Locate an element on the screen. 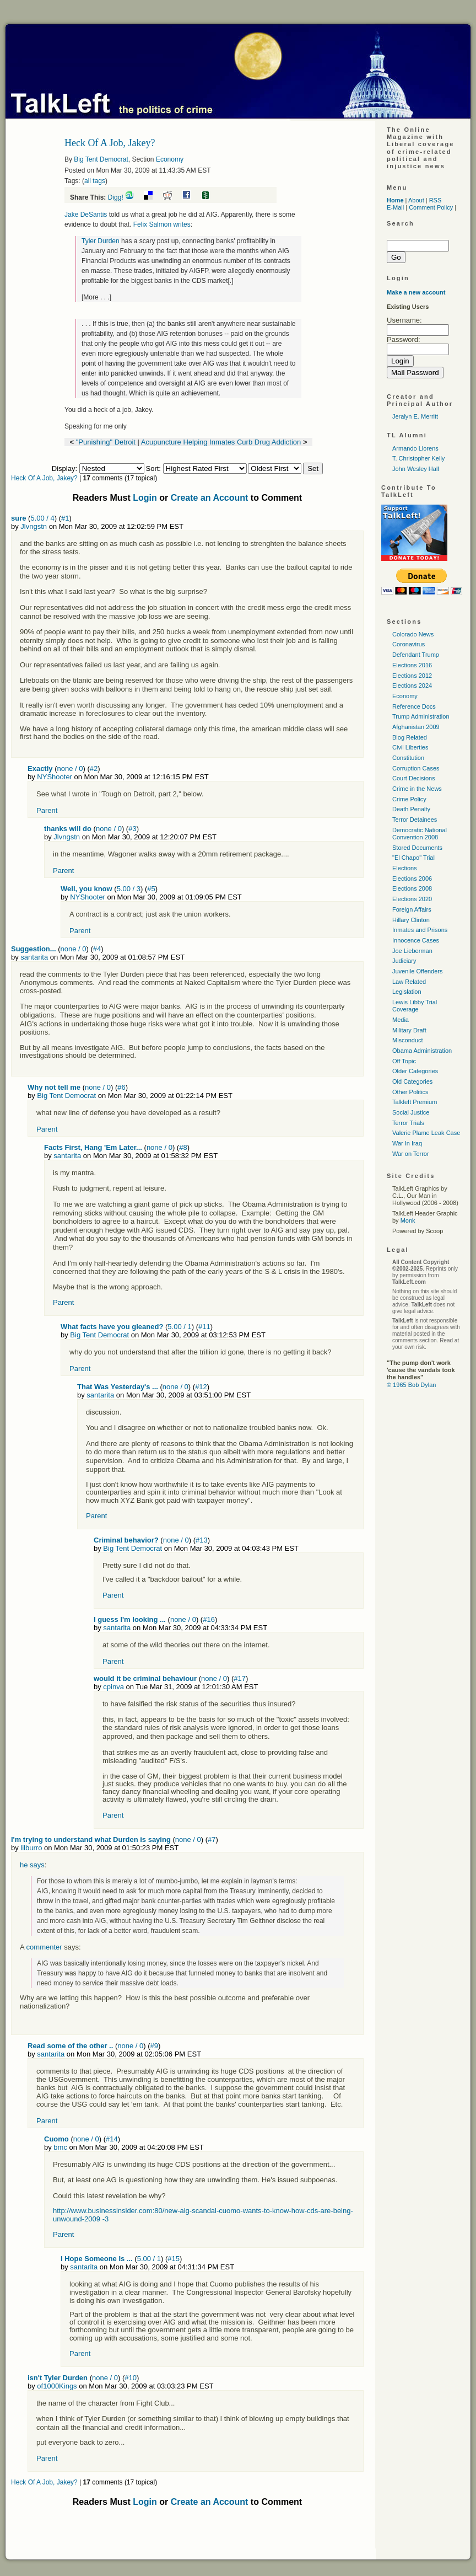 This screenshot has height=2576, width=476. Acupuncture Helping Inmates Curb Drug Addiction is located at coordinates (221, 442).